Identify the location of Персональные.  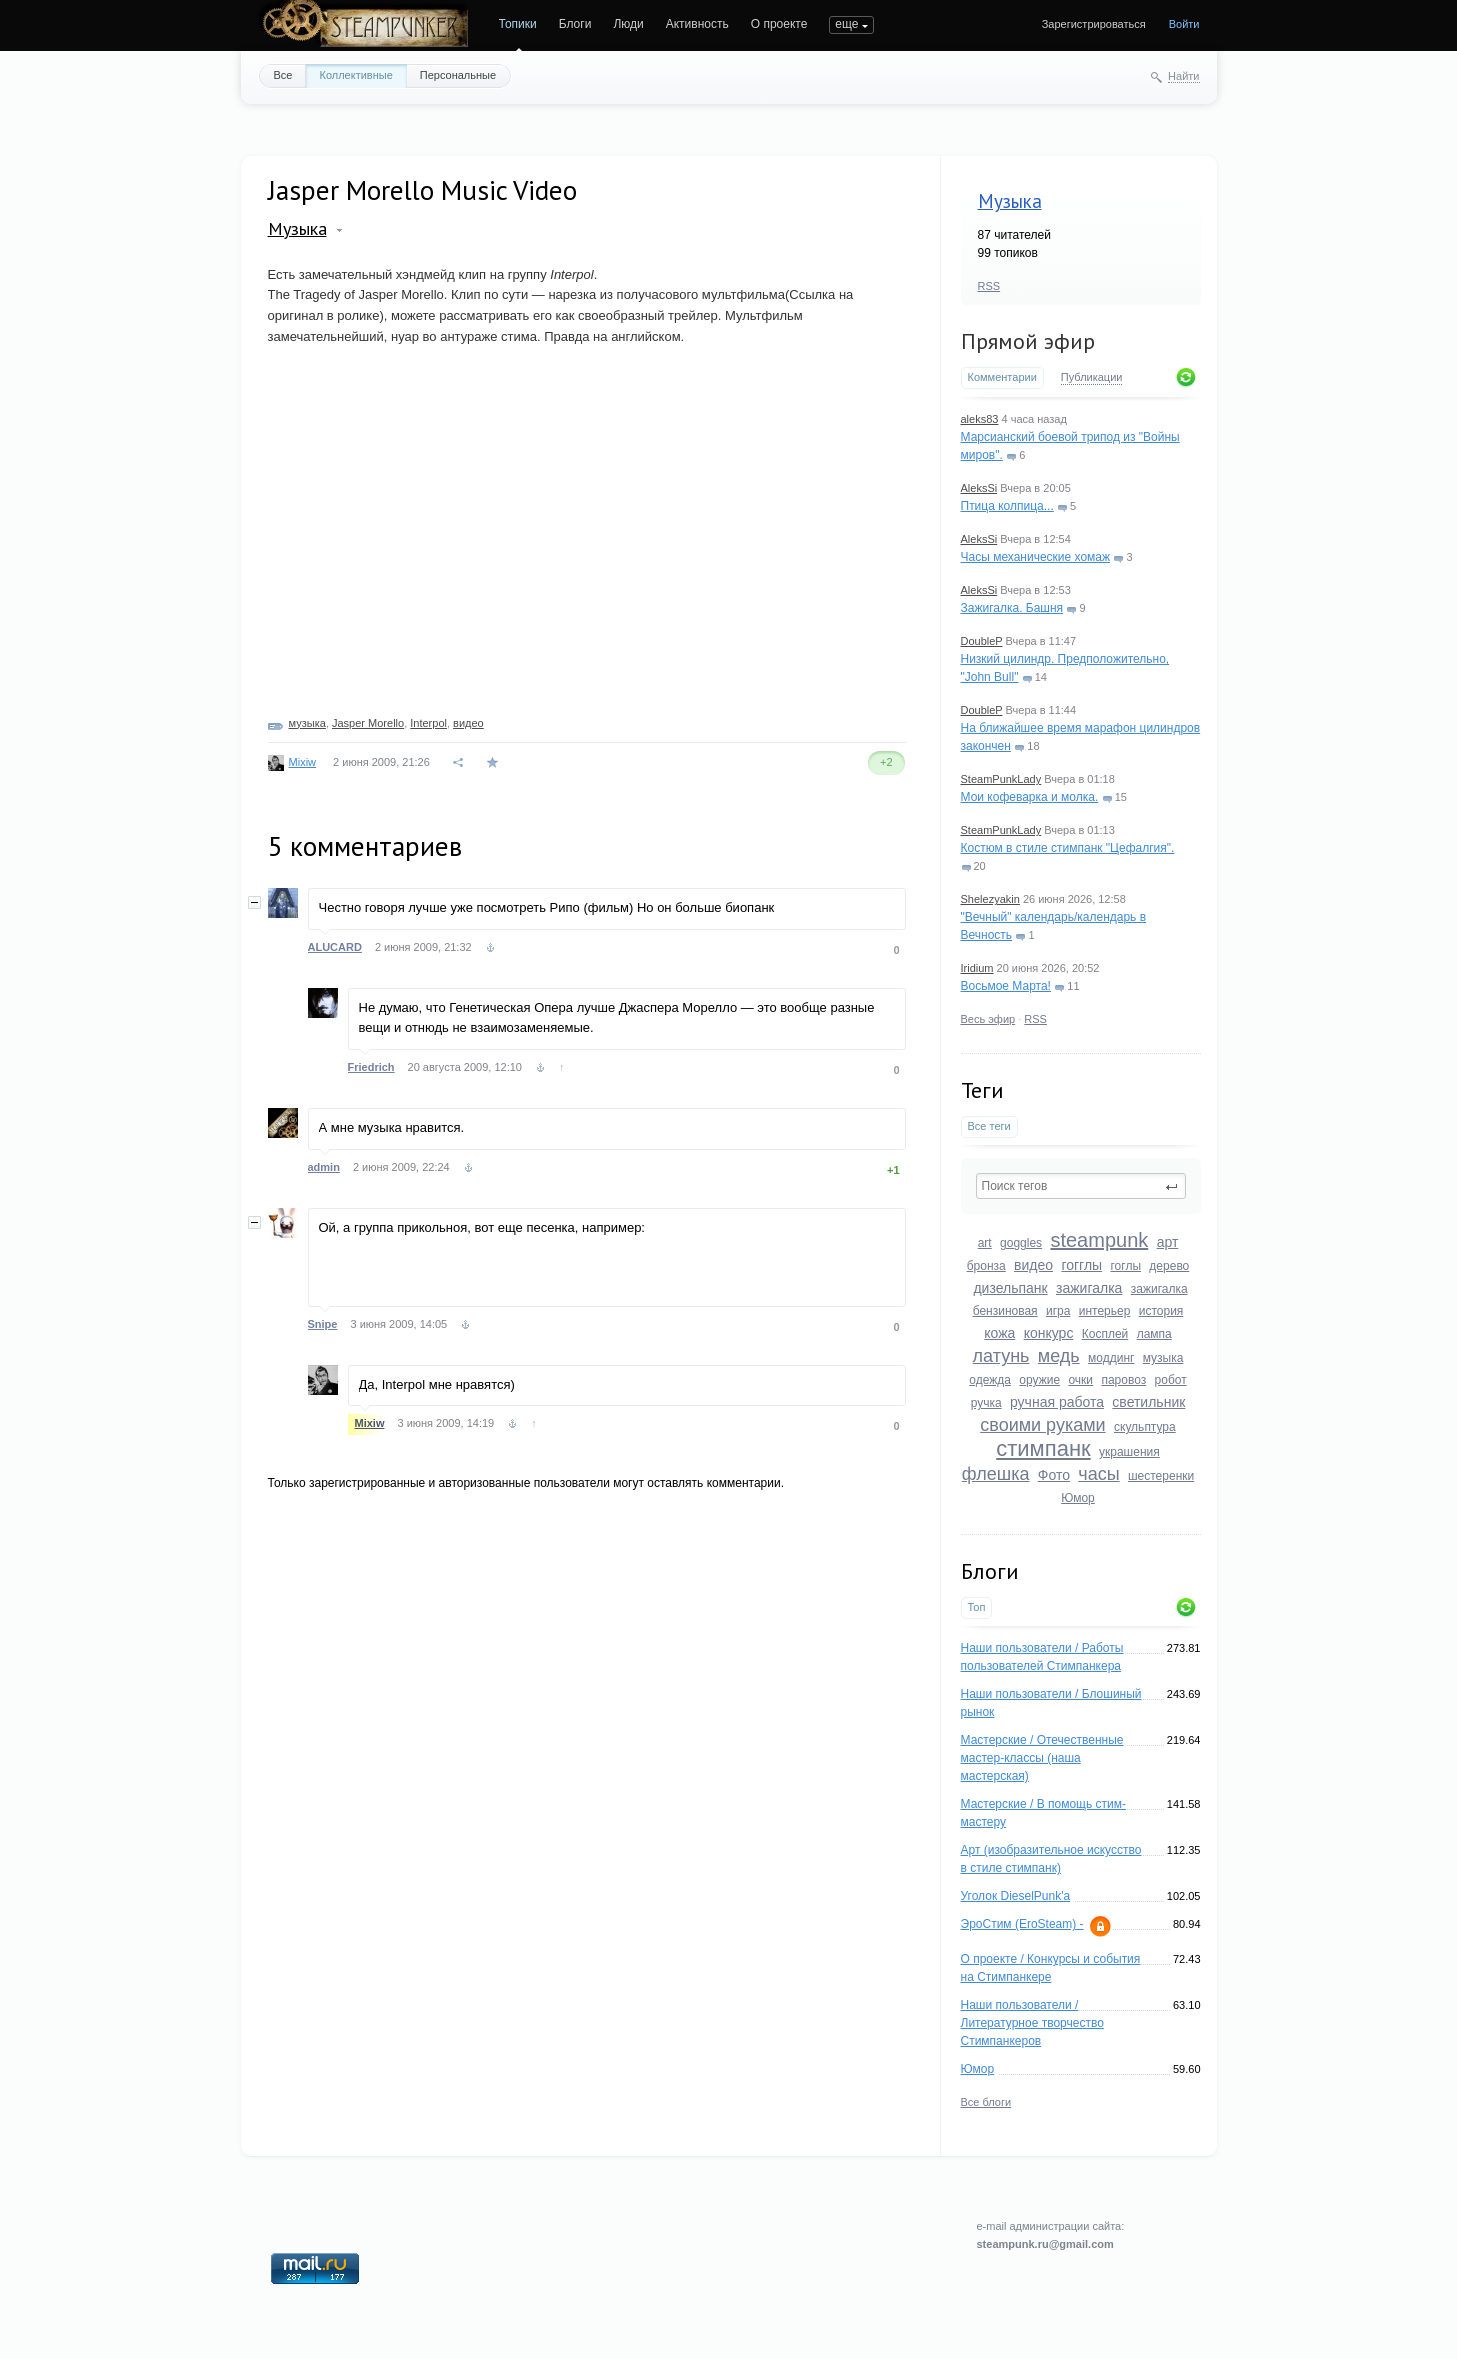
(458, 75).